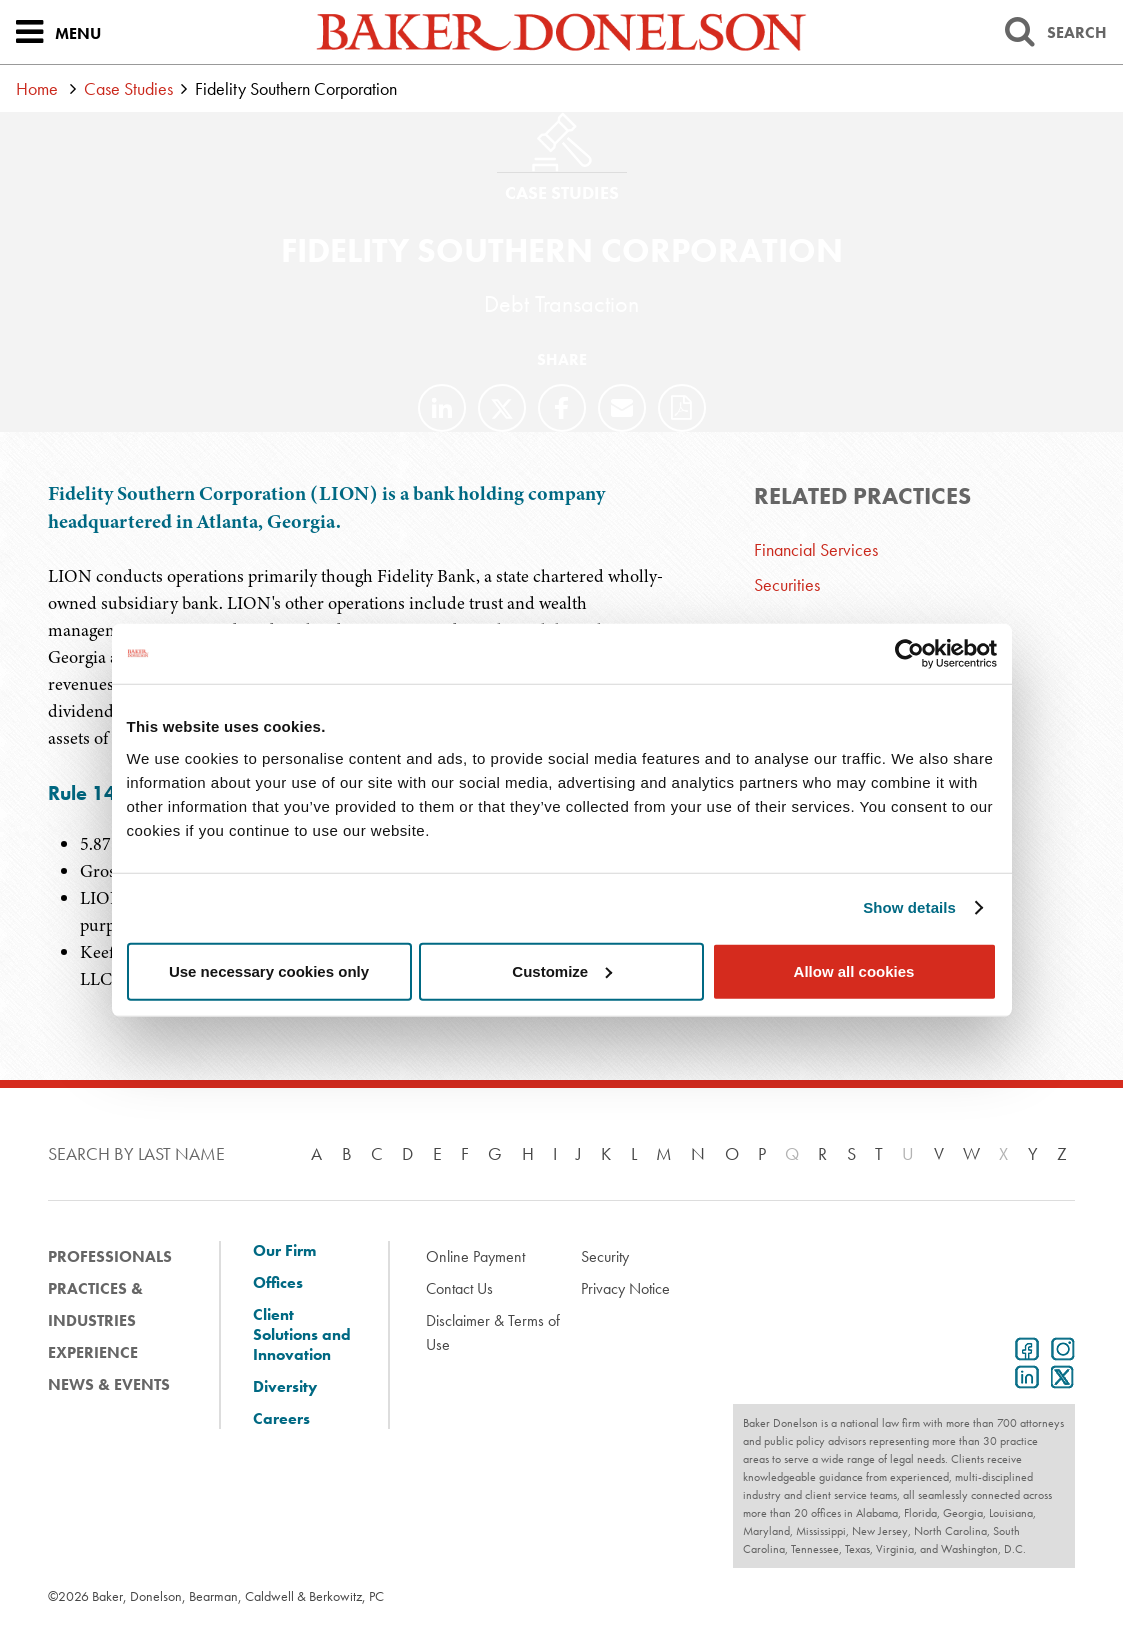 Image resolution: width=1123 pixels, height=1640 pixels. Describe the element at coordinates (93, 1352) in the screenshot. I see `Experience` at that location.